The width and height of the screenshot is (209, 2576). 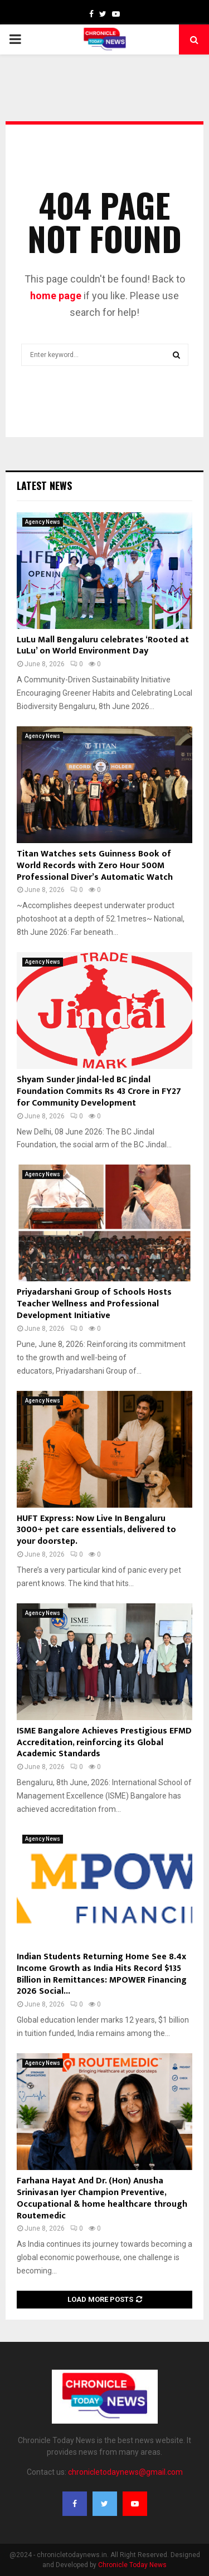 I want to click on ISME Bangalore Achieves Prestigious EFMD Accreditation, reinforcing its Global Academic Standards, so click(x=104, y=1742).